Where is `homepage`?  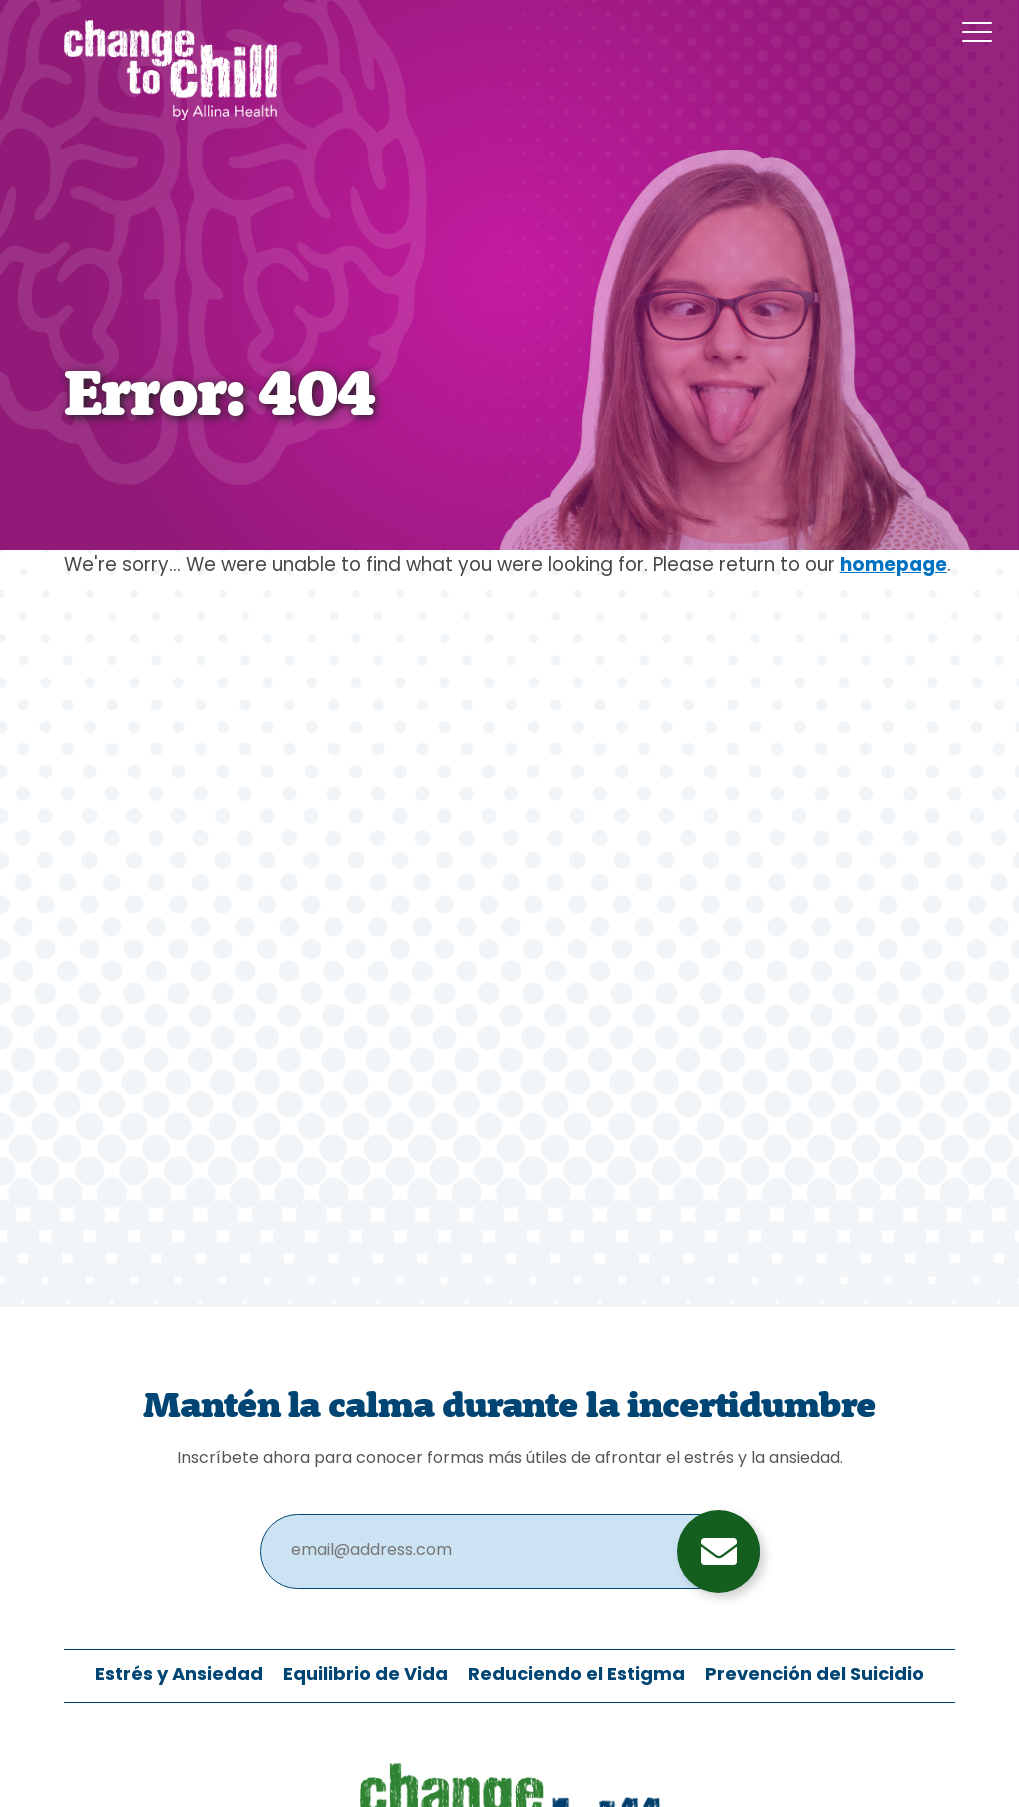 homepage is located at coordinates (893, 566).